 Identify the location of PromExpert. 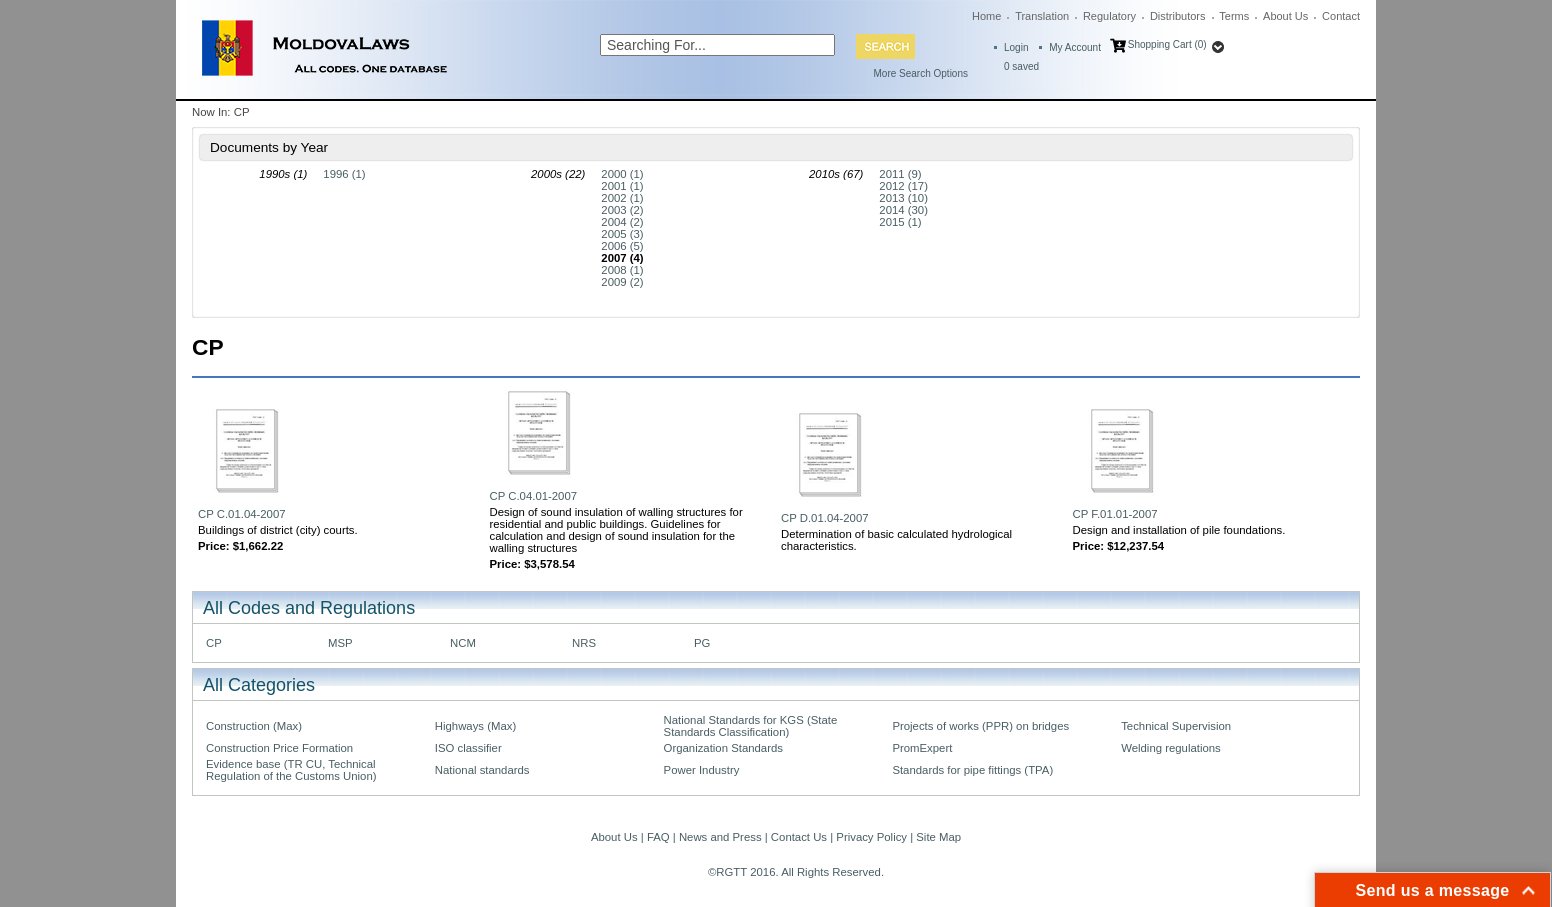
(922, 748).